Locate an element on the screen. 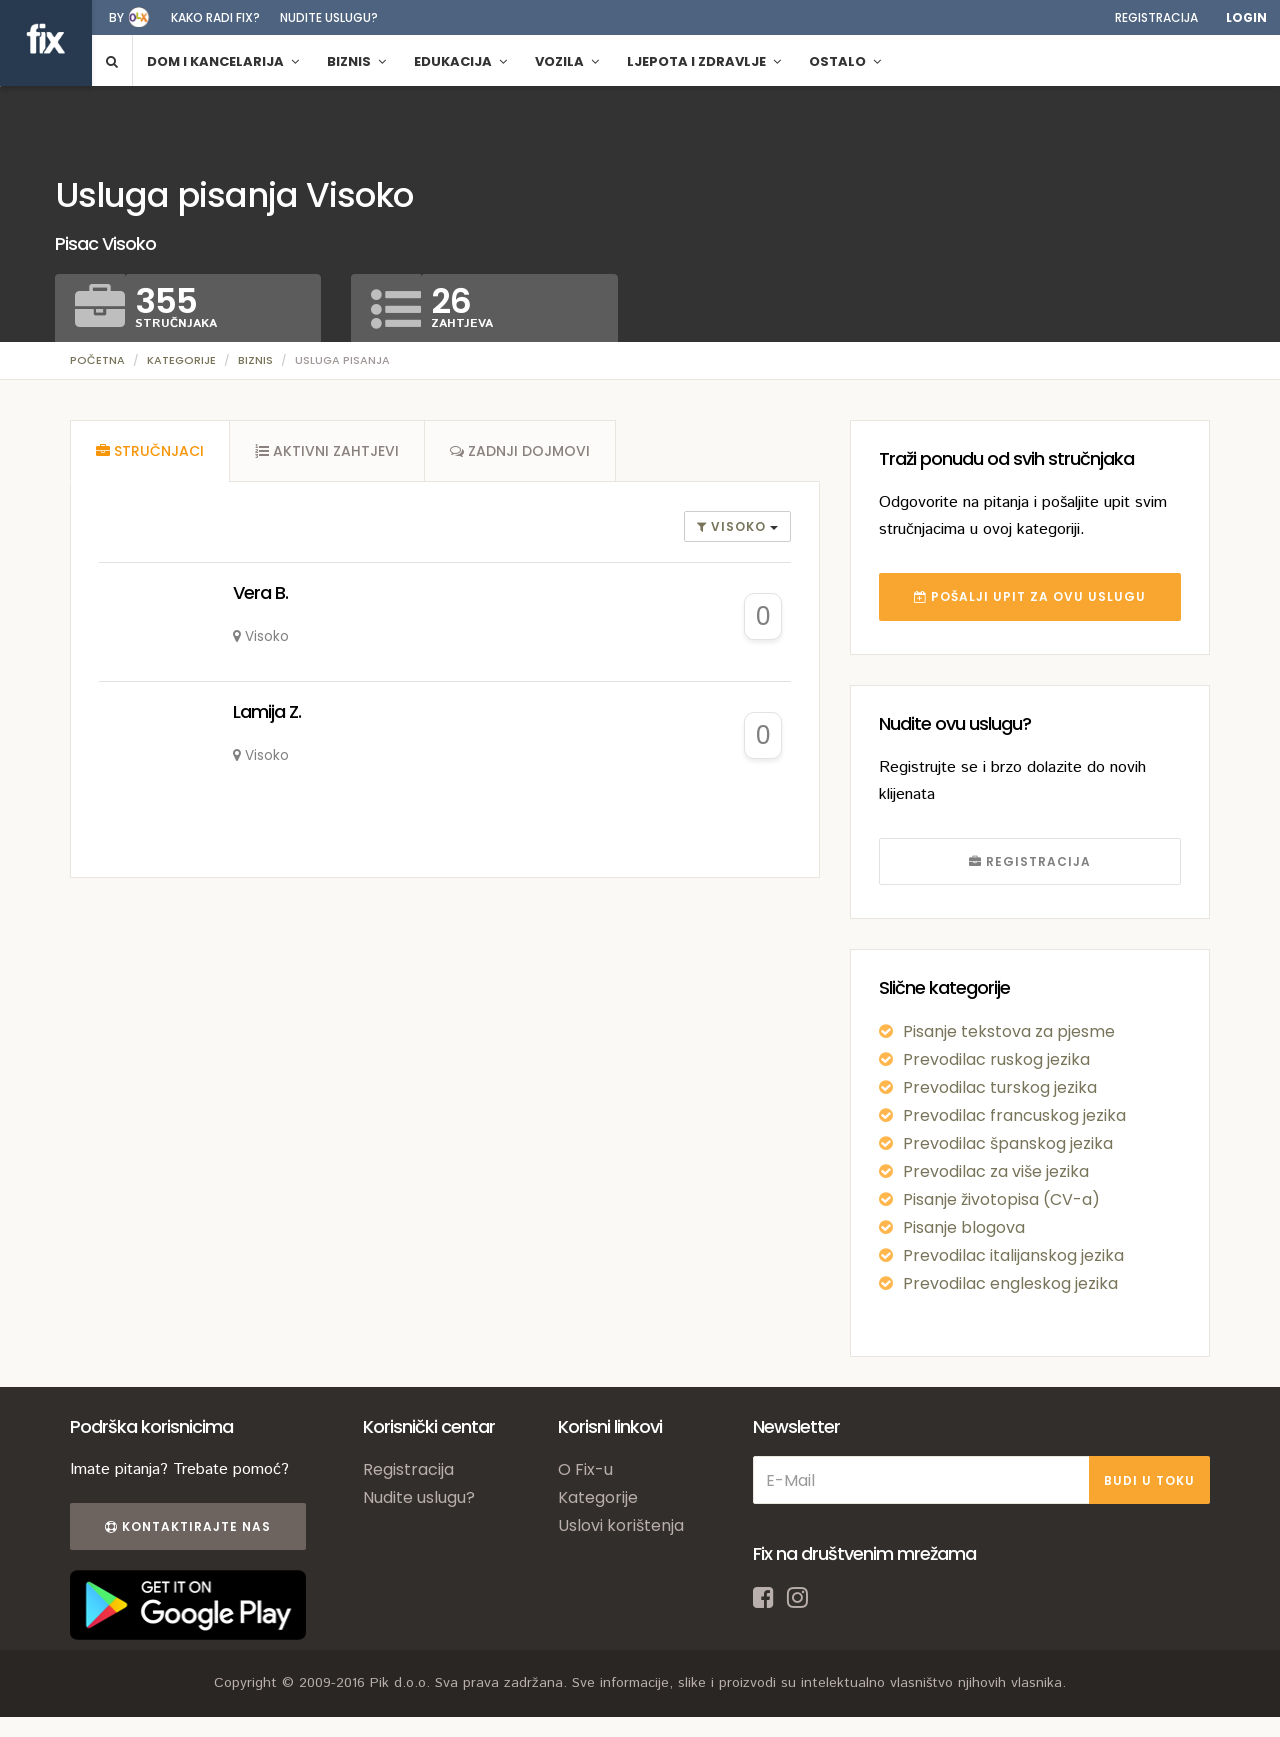 This screenshot has width=1280, height=1737. Ostalo [button] is located at coordinates (845, 61).